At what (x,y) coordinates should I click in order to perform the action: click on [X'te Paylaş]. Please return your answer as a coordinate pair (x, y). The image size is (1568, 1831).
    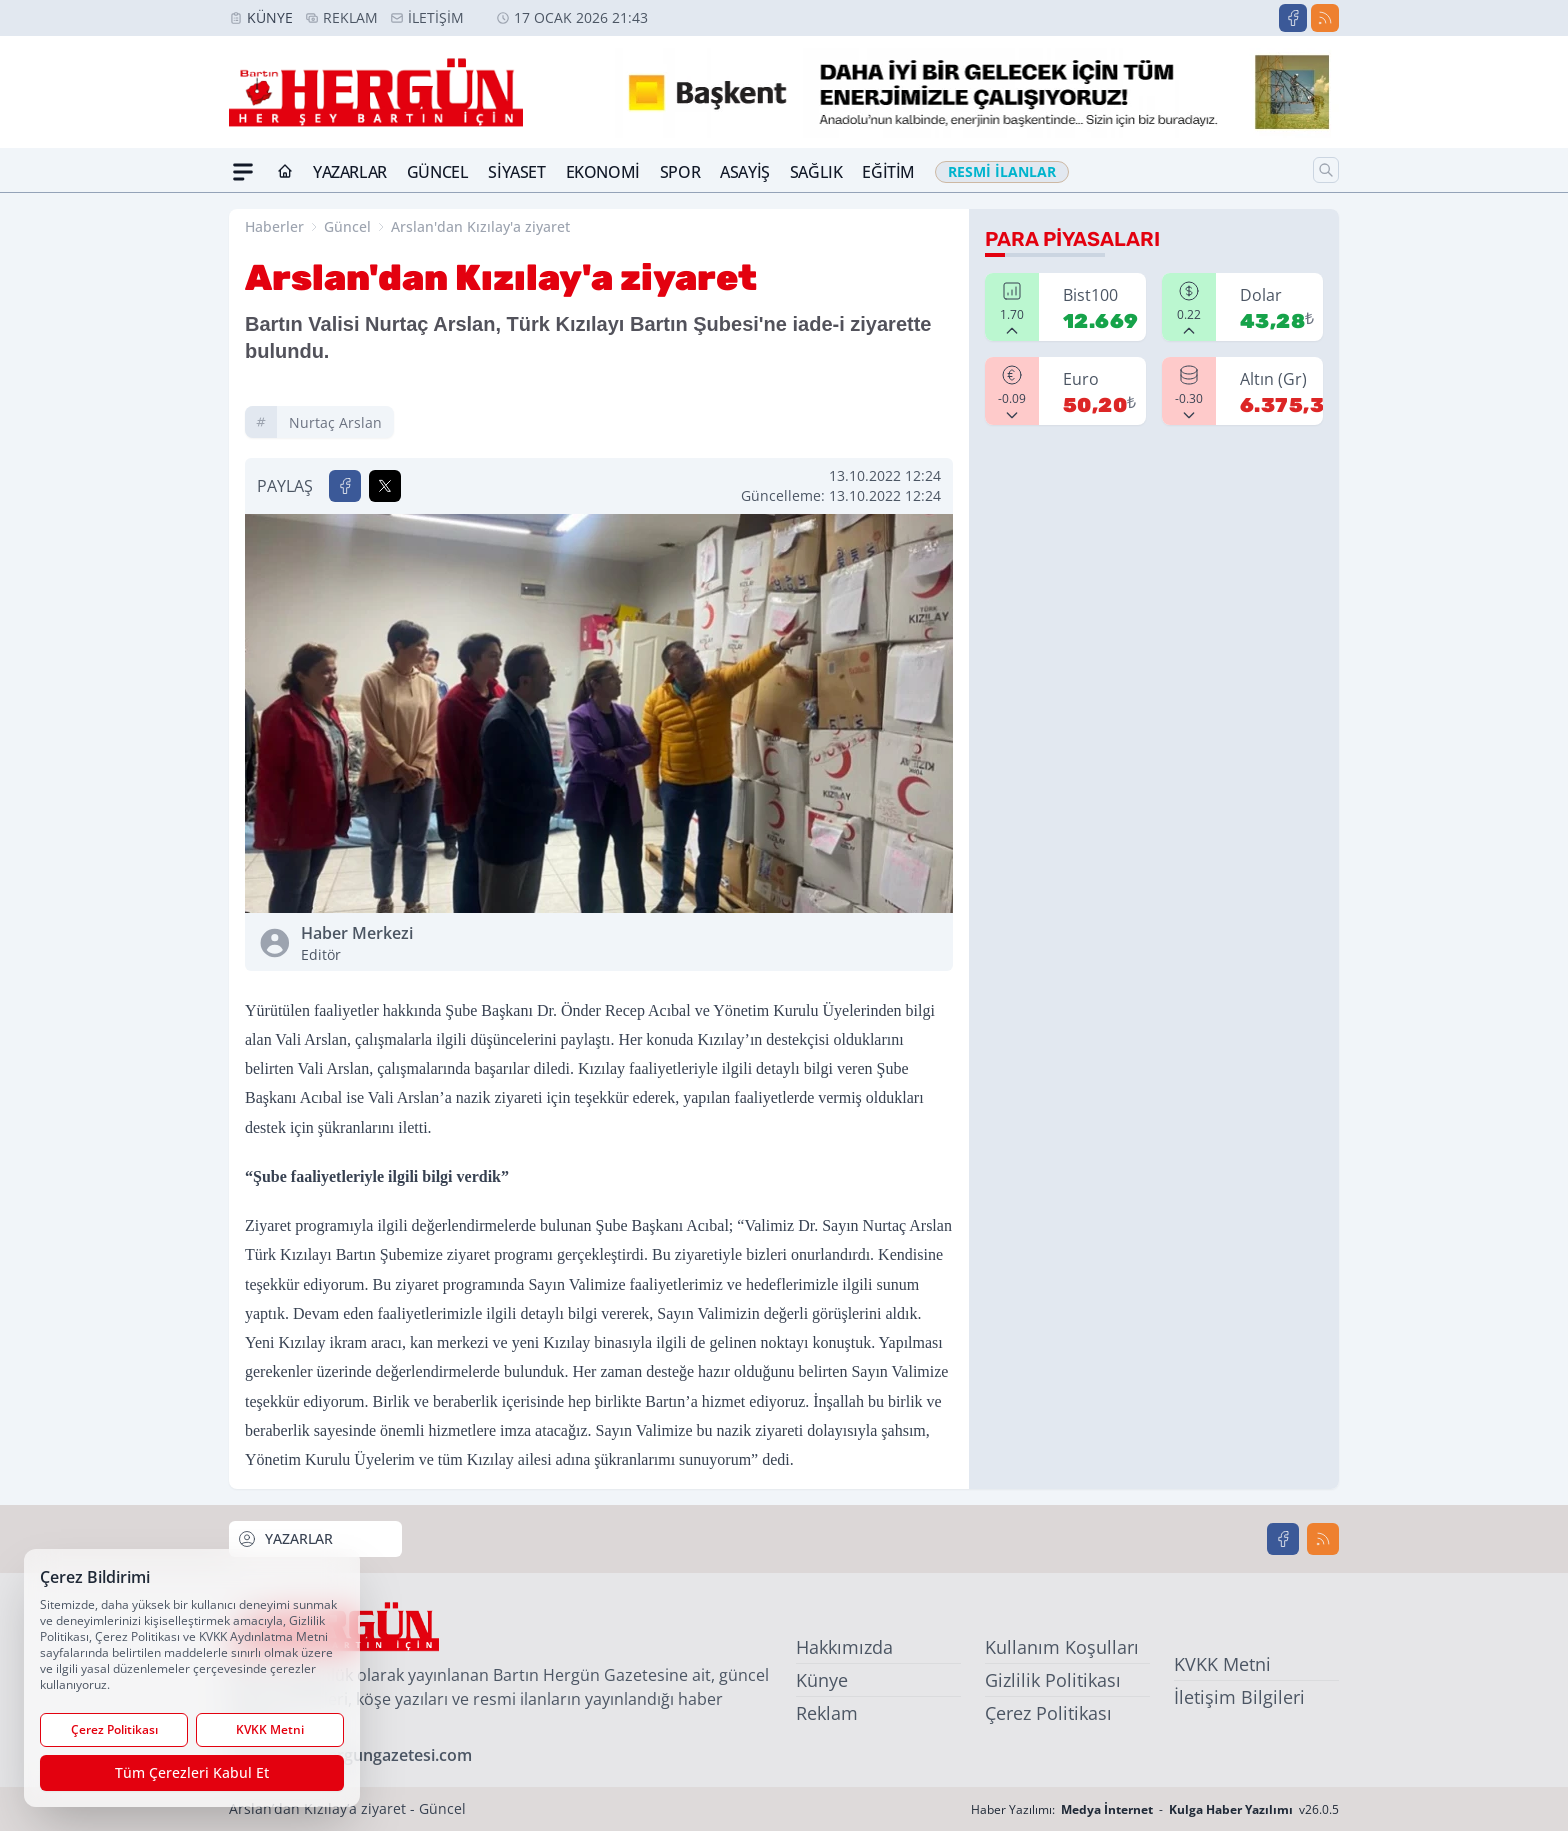
    Looking at the image, I should click on (385, 486).